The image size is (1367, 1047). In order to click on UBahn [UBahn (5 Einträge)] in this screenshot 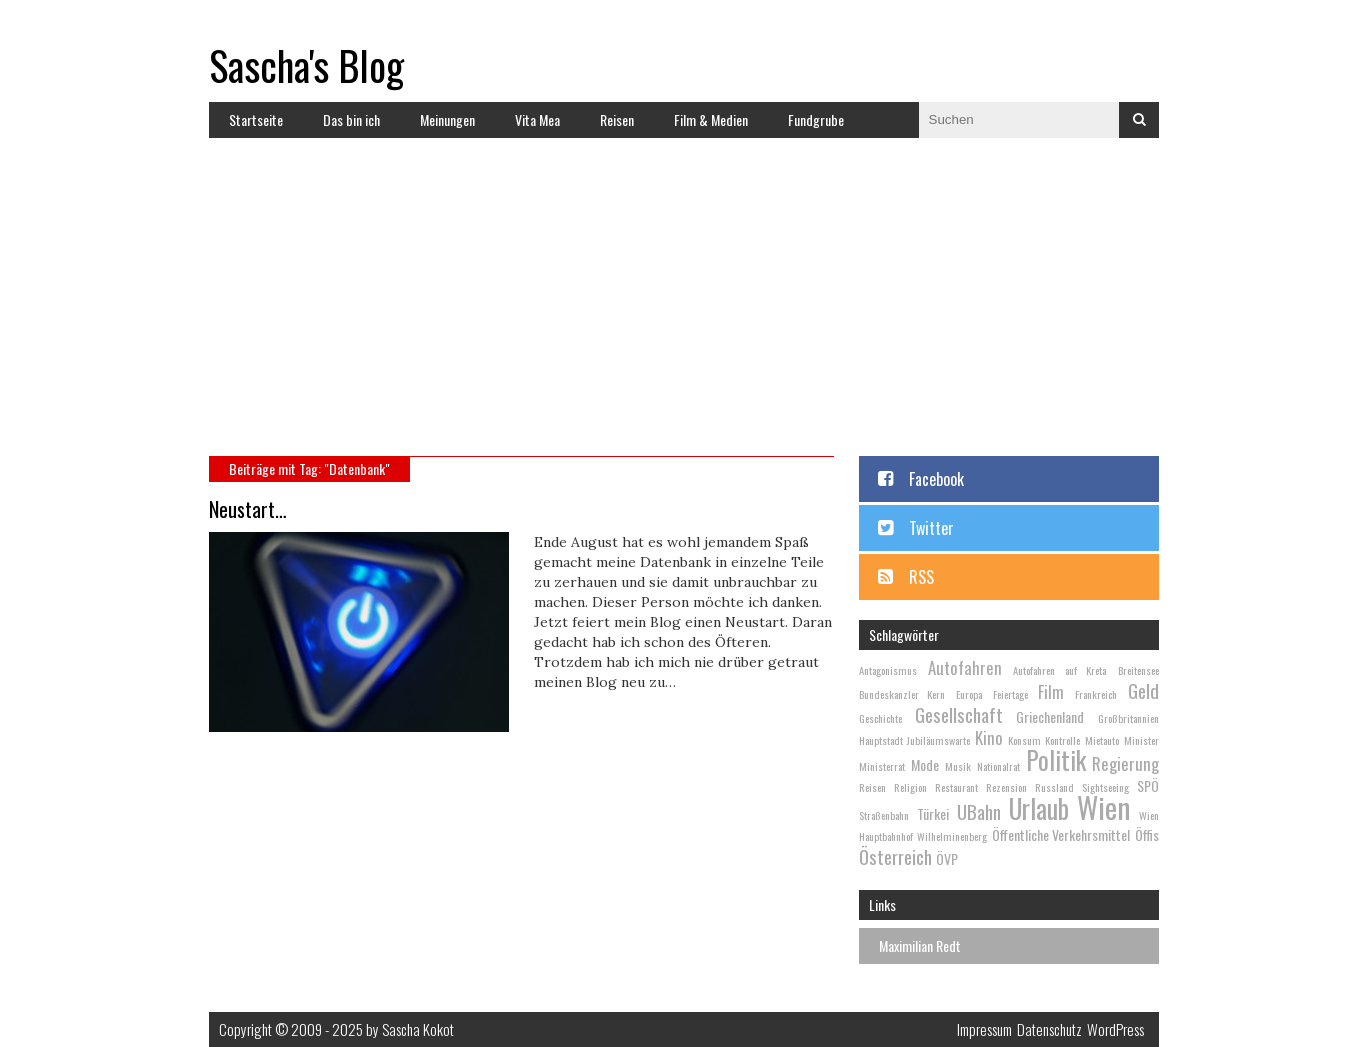, I will do `click(979, 811)`.